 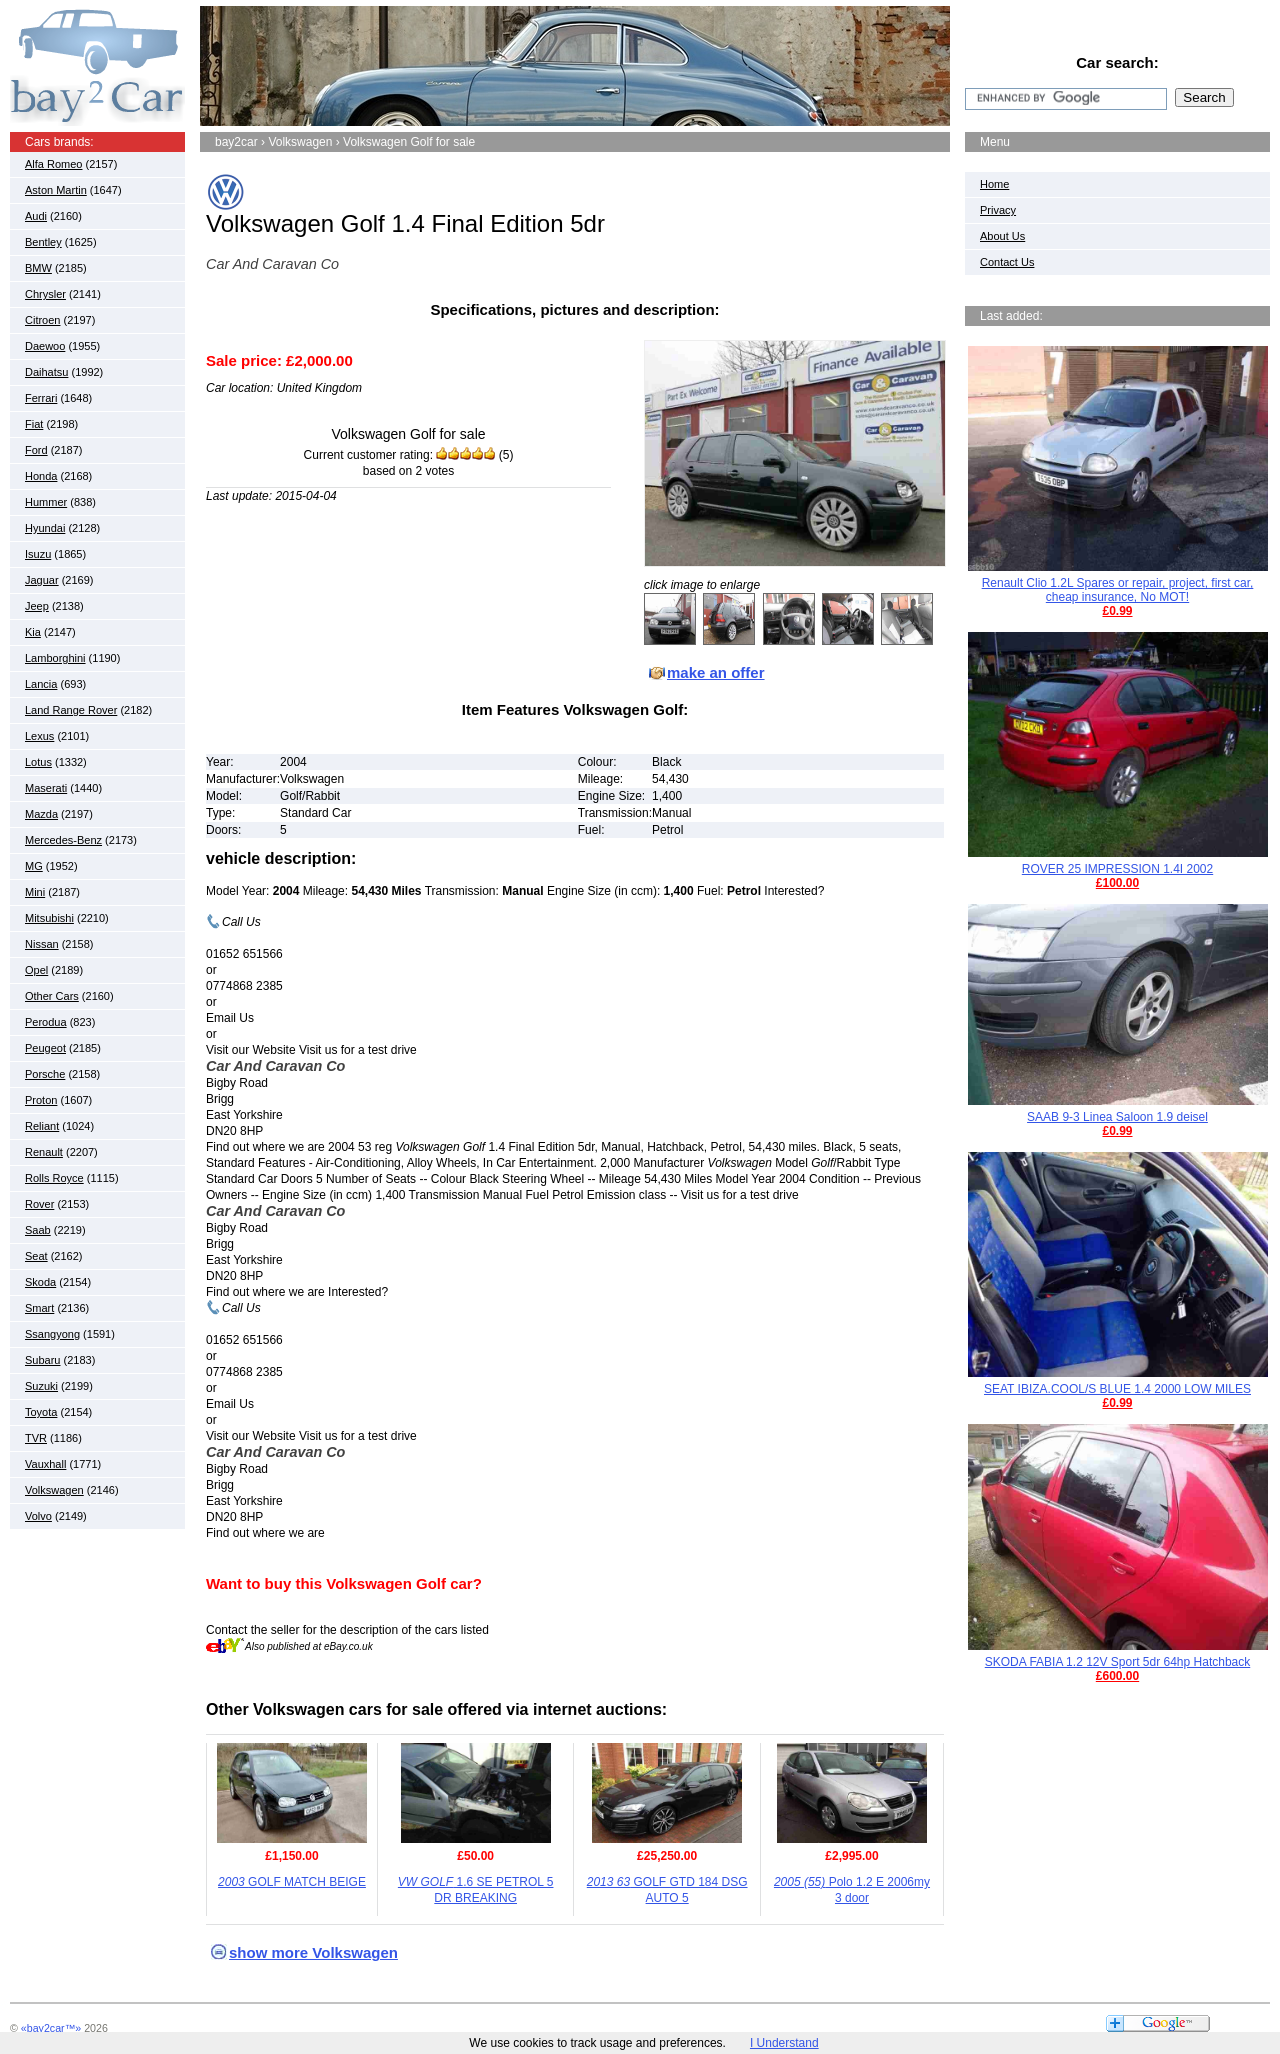 What do you see at coordinates (41, 476) in the screenshot?
I see `Honda` at bounding box center [41, 476].